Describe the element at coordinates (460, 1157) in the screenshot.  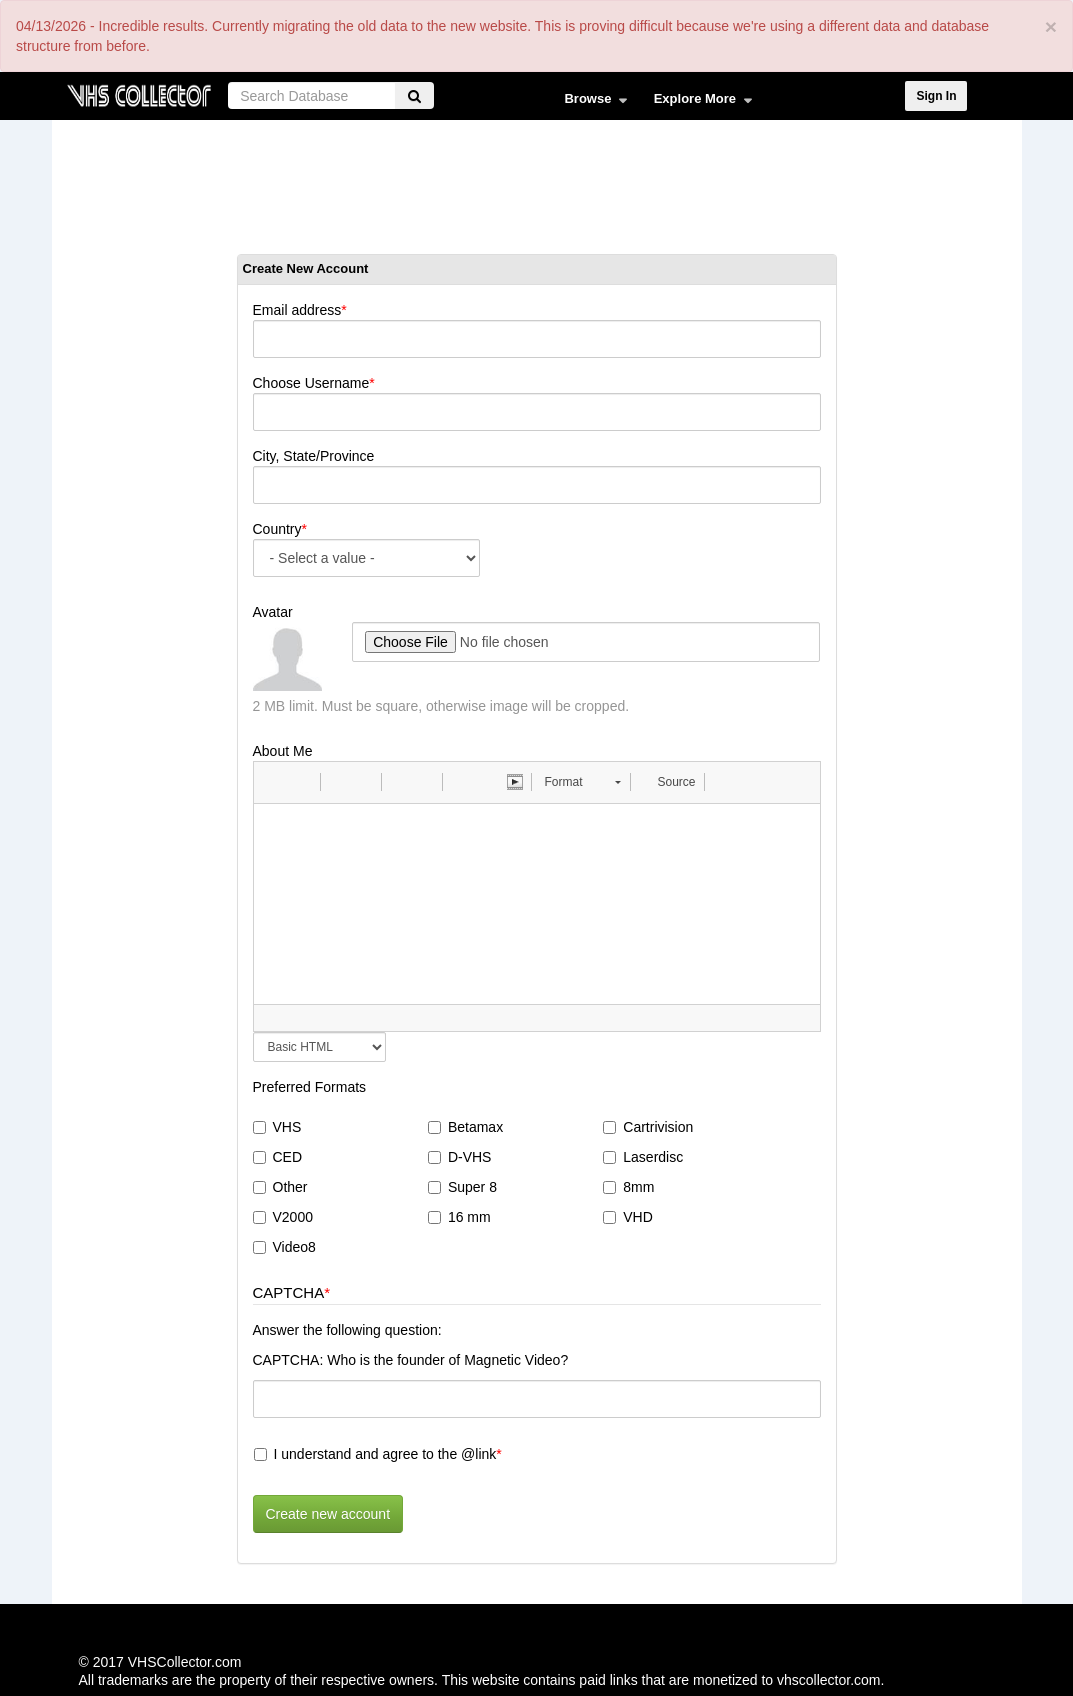
I see `D-VHS` at that location.